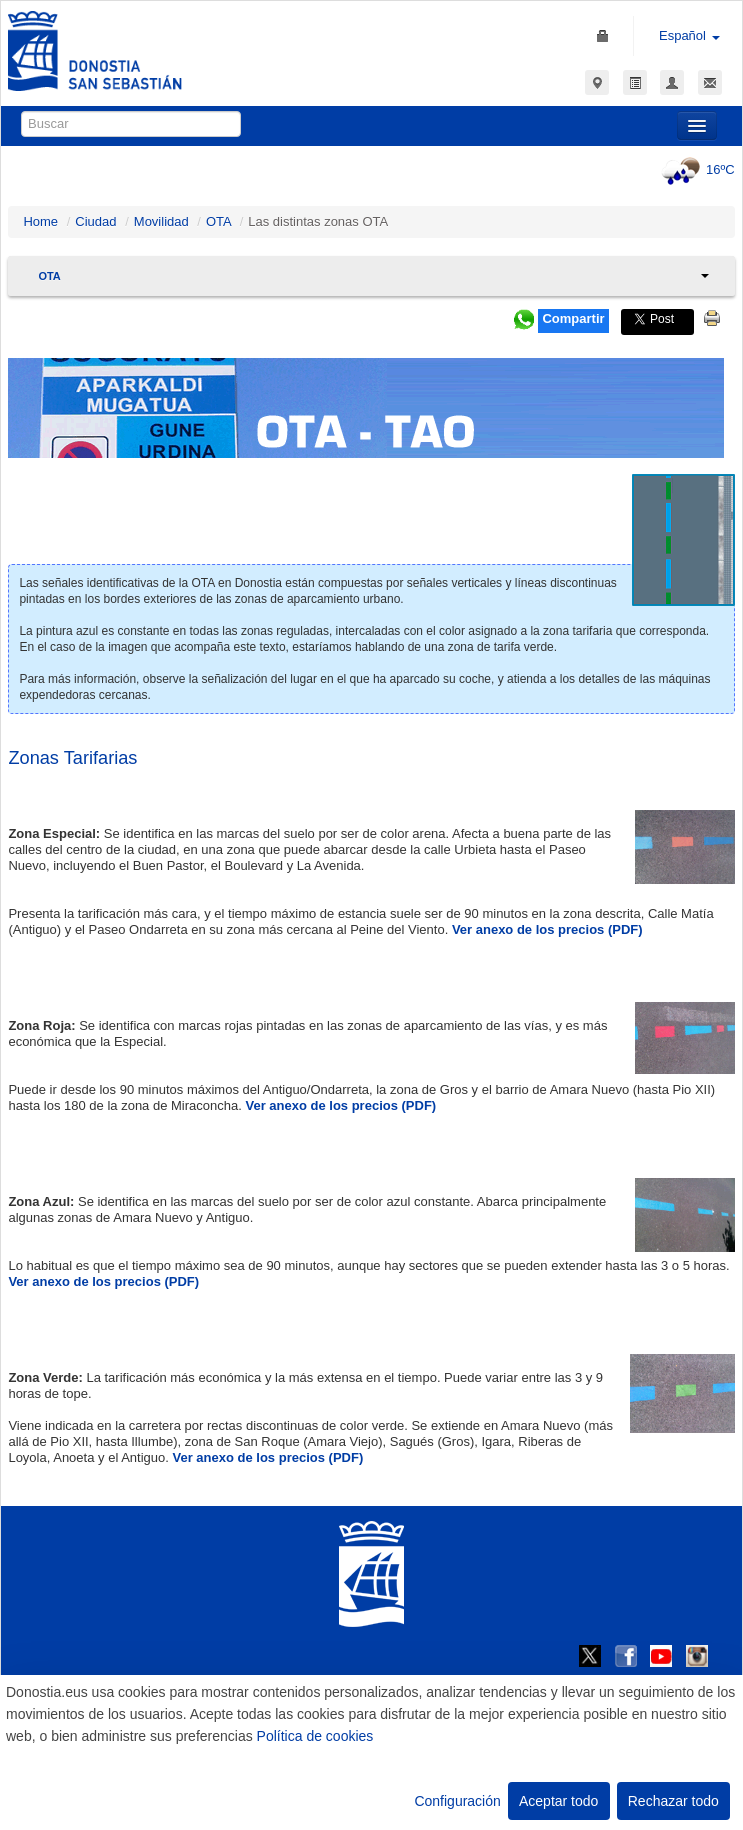  What do you see at coordinates (315, 1736) in the screenshot?
I see `Política de cookies` at bounding box center [315, 1736].